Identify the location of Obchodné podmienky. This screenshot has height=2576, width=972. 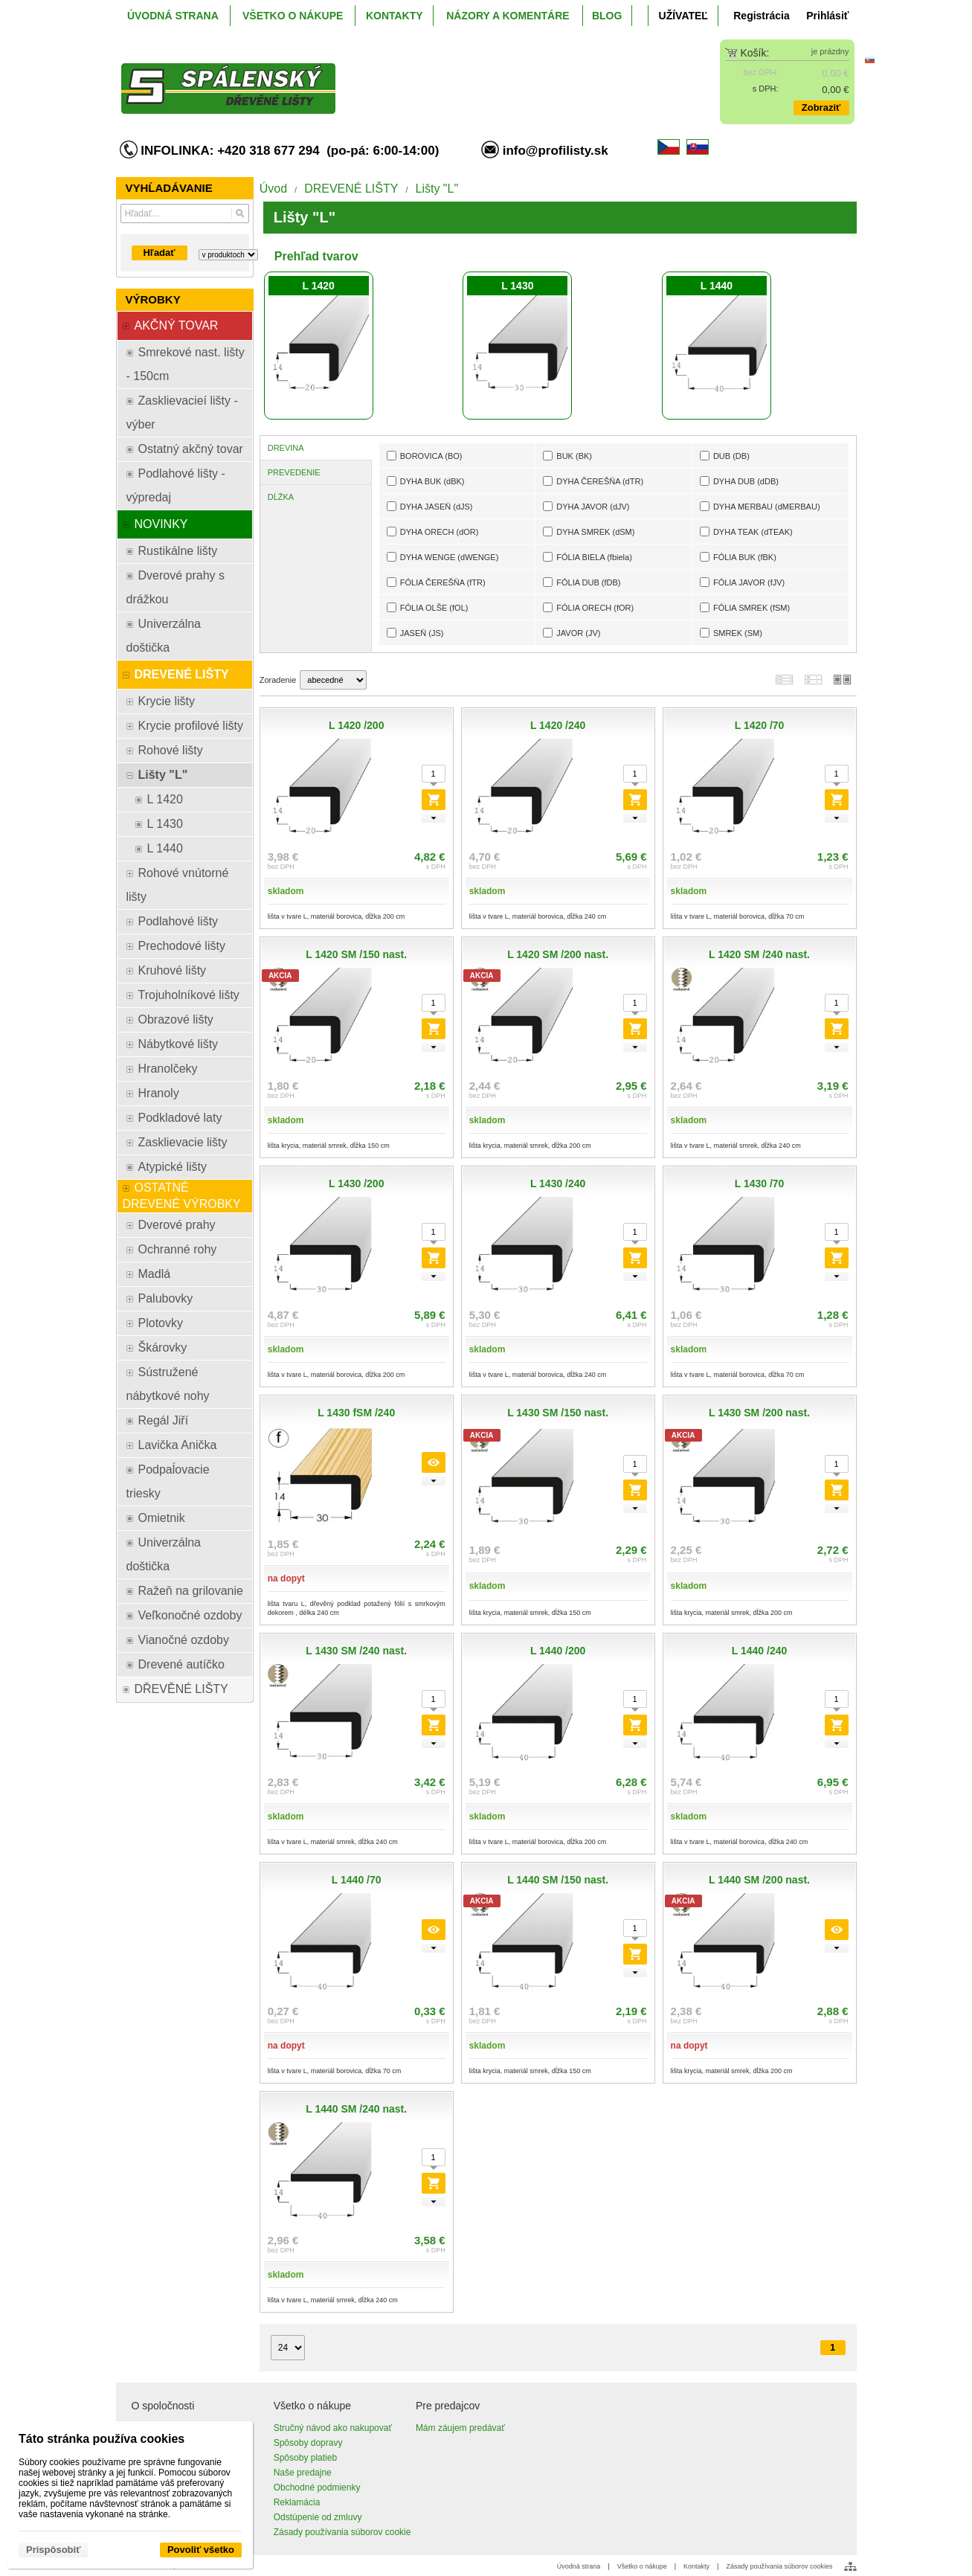
(317, 2487).